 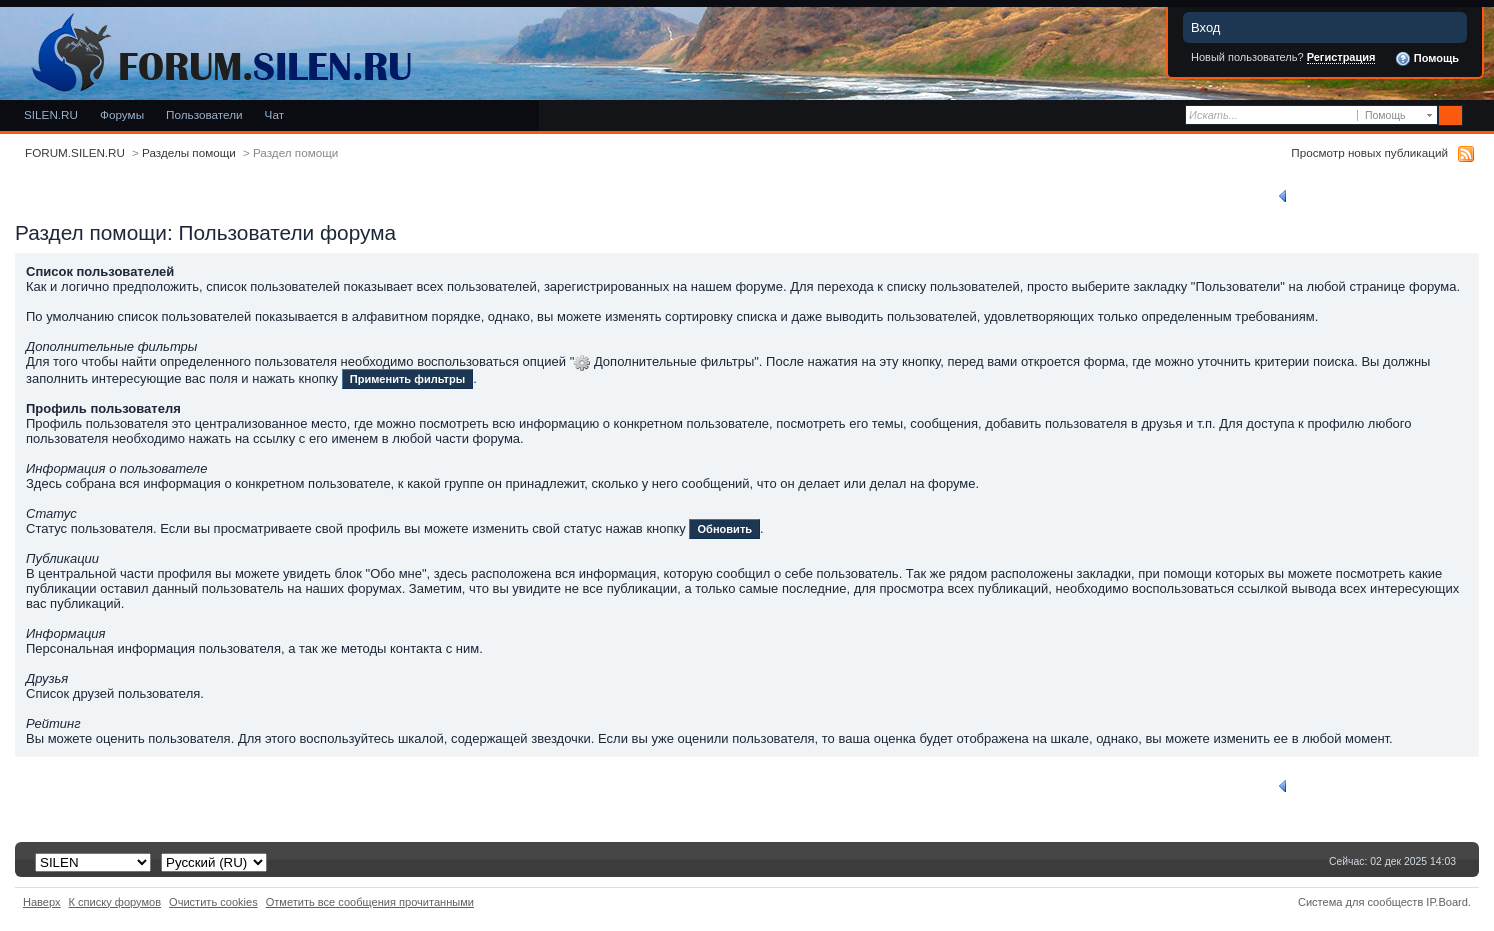 I want to click on Отметить все сообщения прочитанными, so click(x=370, y=902).